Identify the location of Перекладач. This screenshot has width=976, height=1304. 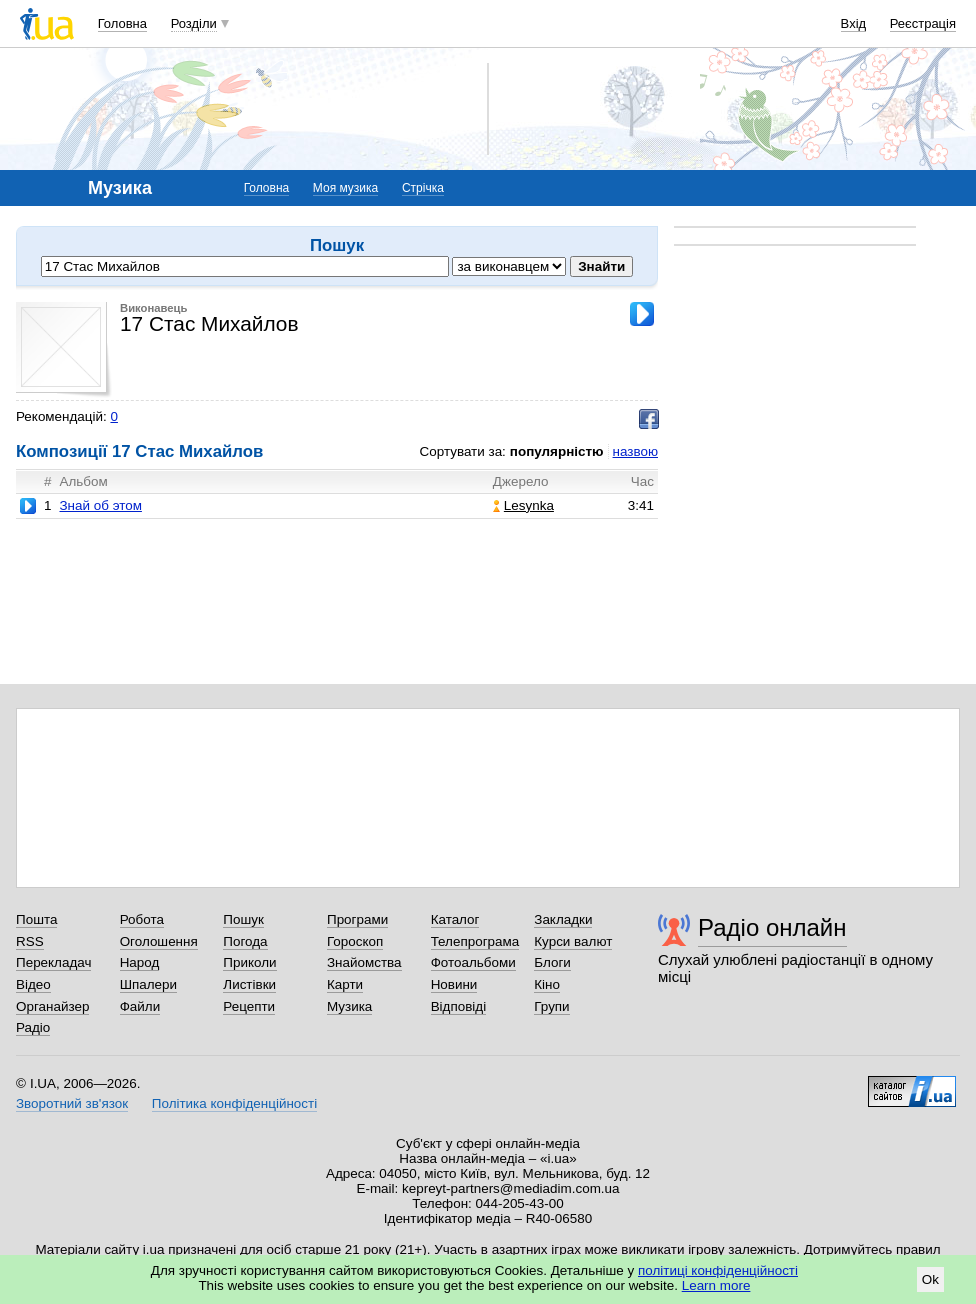
(53, 962).